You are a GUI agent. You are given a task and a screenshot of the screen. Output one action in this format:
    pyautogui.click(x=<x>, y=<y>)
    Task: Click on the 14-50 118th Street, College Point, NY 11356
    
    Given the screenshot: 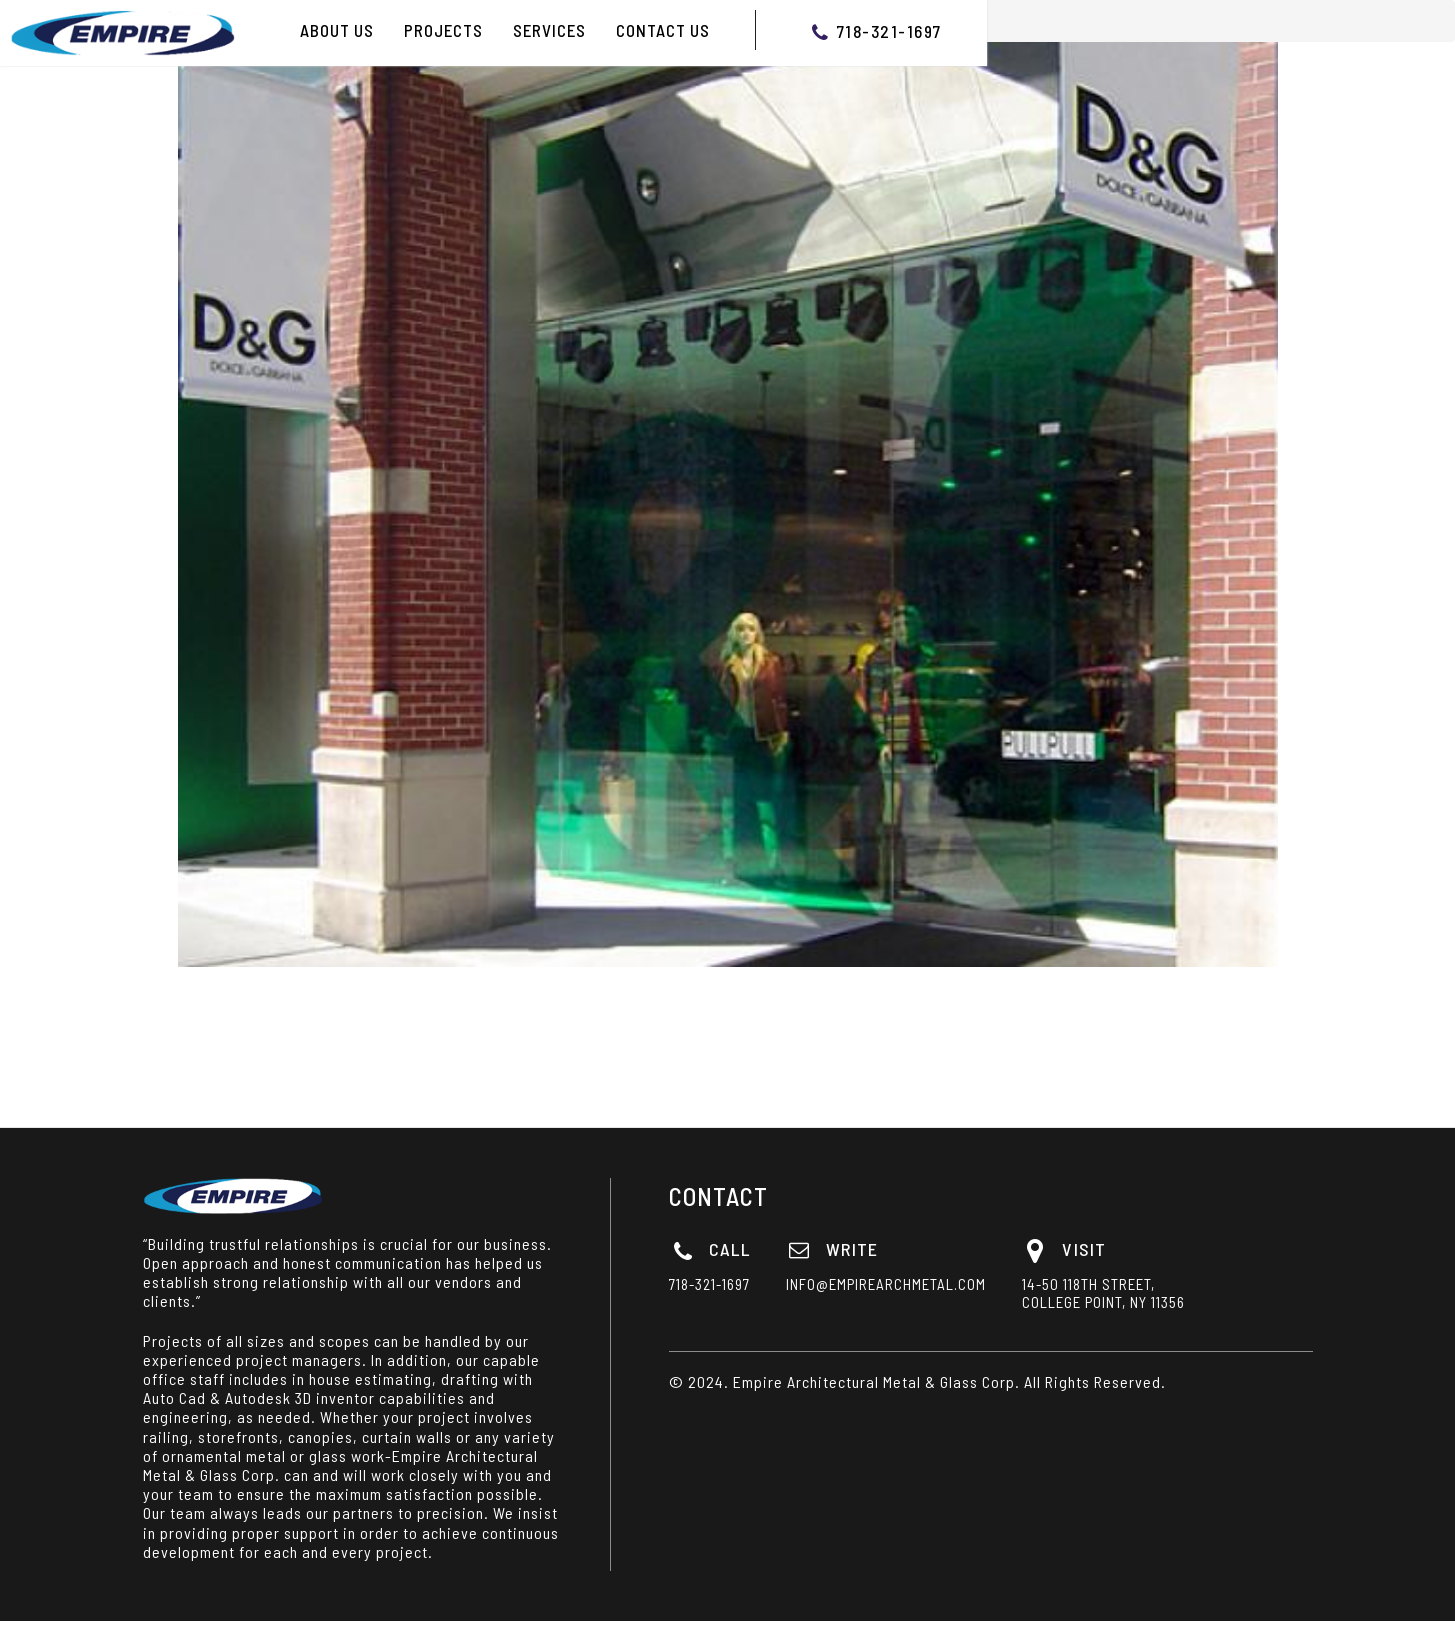 What is the action you would take?
    pyautogui.click(x=1168, y=1293)
    